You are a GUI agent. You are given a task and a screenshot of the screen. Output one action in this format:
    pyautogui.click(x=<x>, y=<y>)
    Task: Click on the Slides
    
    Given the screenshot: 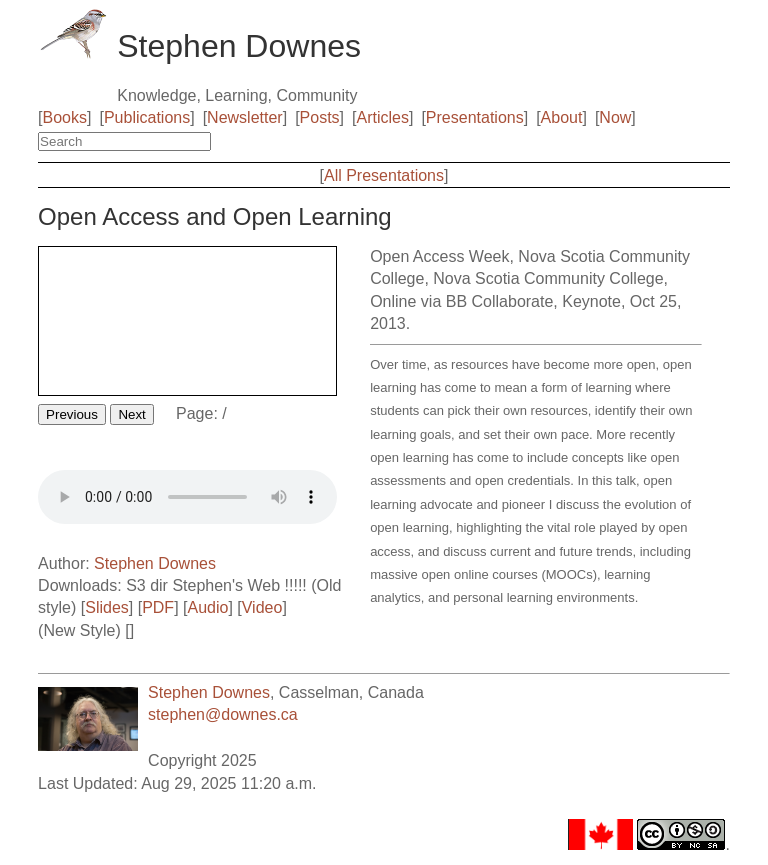 What is the action you would take?
    pyautogui.click(x=107, y=607)
    